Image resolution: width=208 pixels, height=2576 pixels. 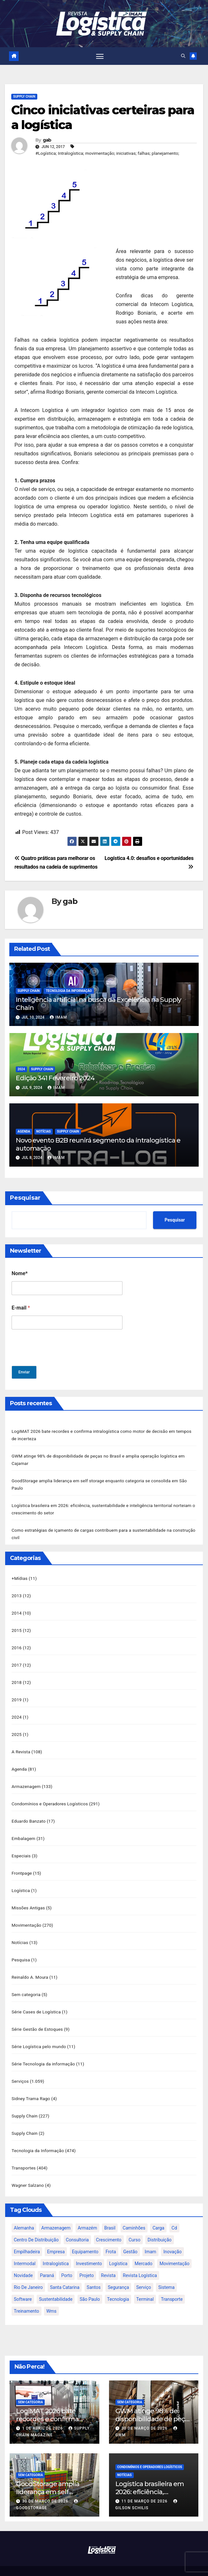 I want to click on terminal [terminal (27 itens)], so click(x=145, y=2284).